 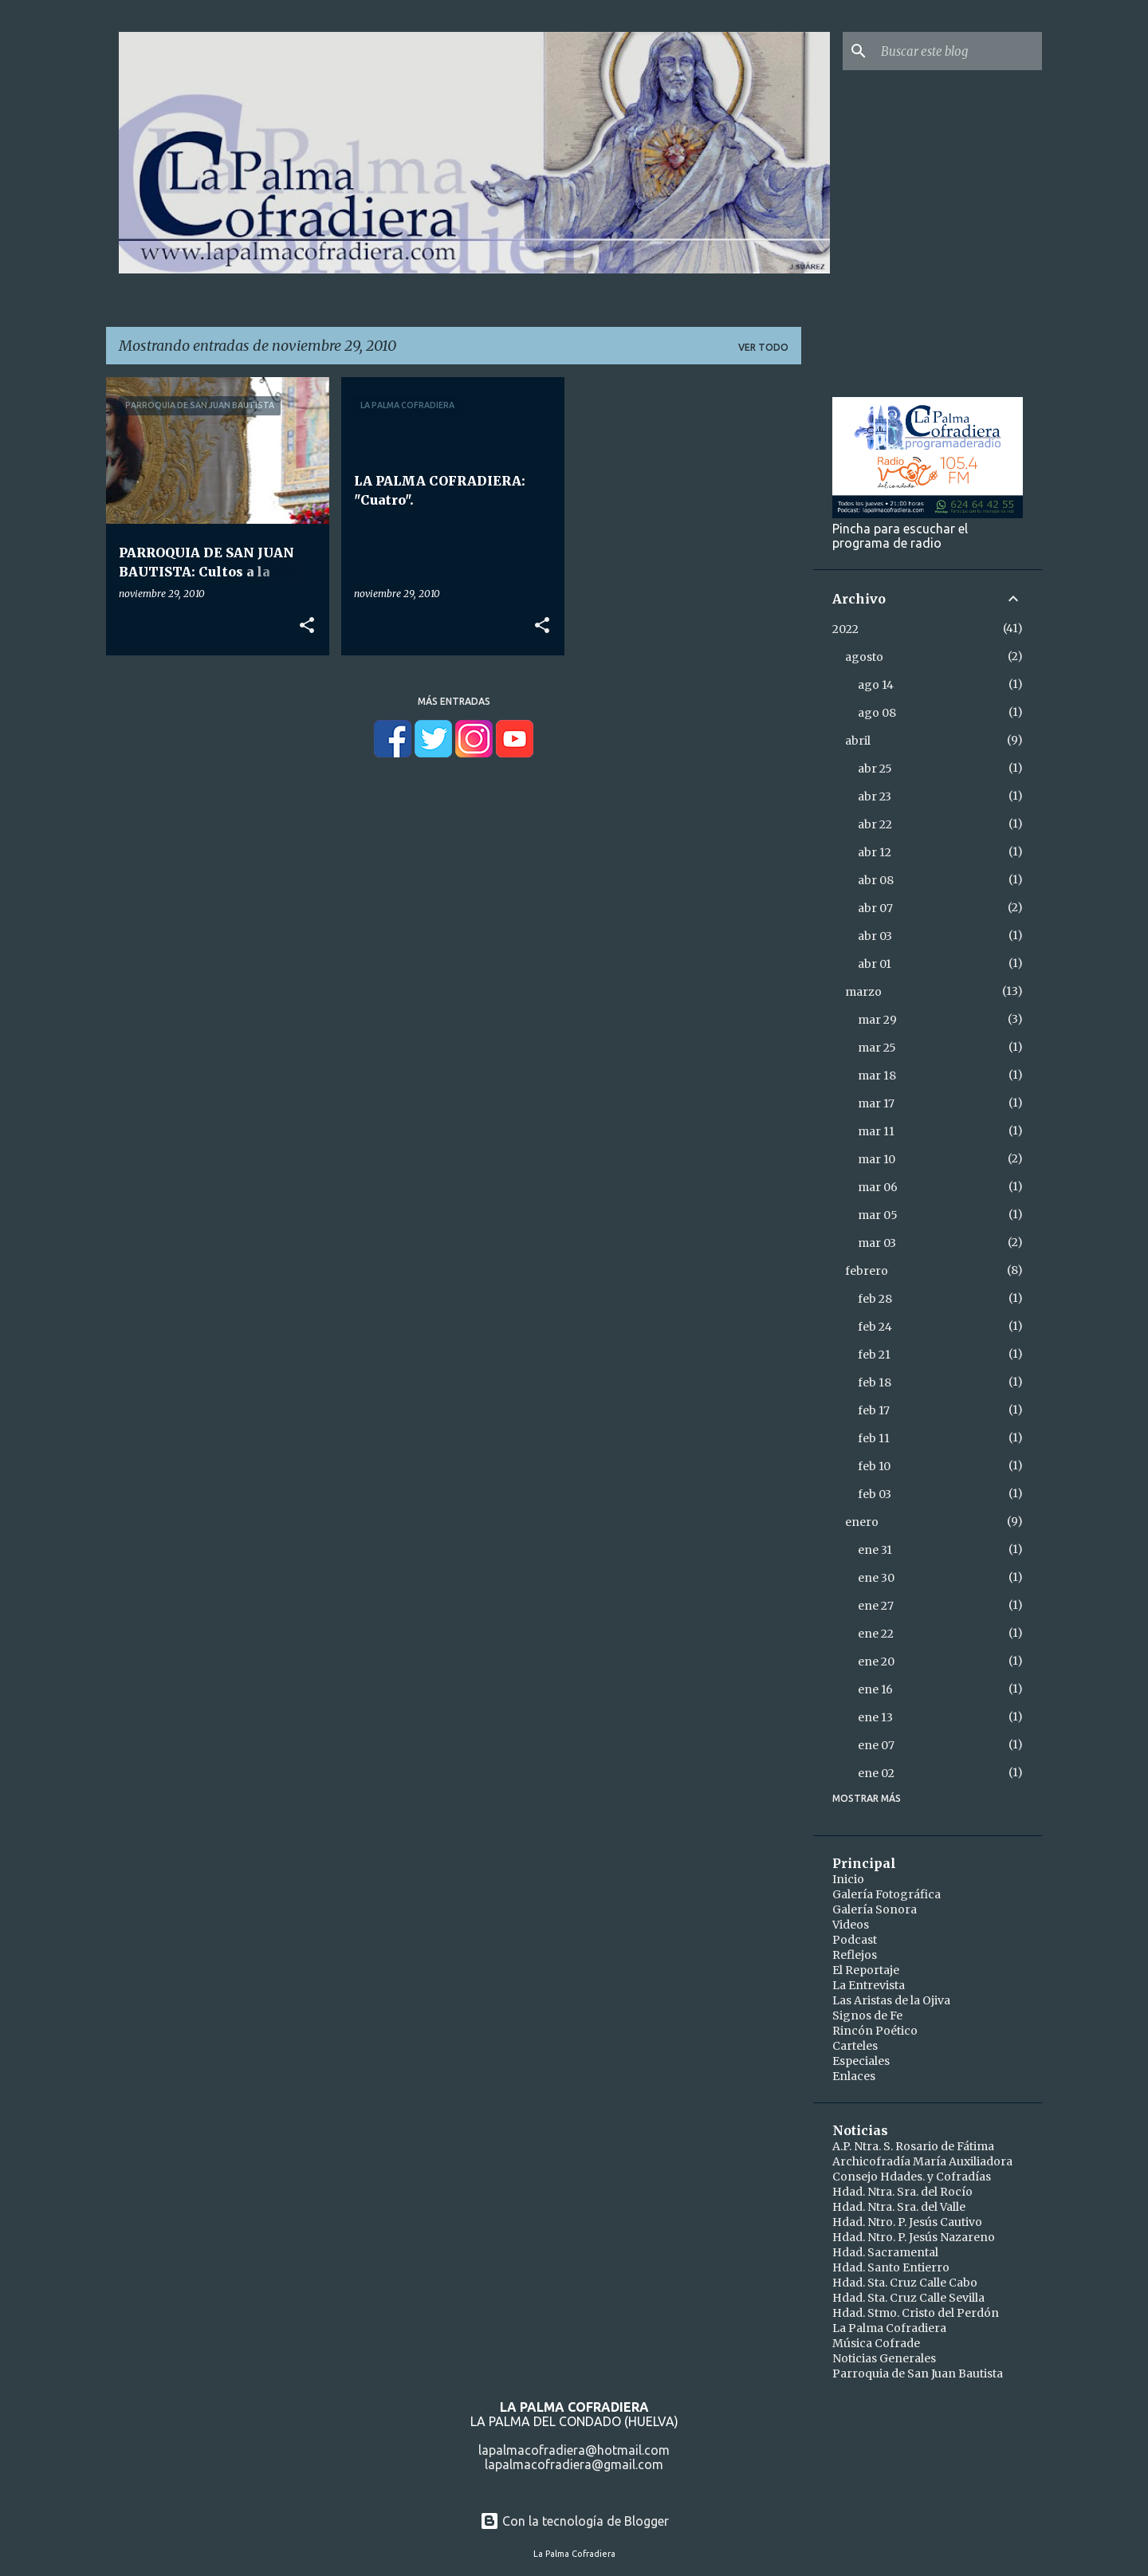 I want to click on ene 07, so click(x=876, y=1745).